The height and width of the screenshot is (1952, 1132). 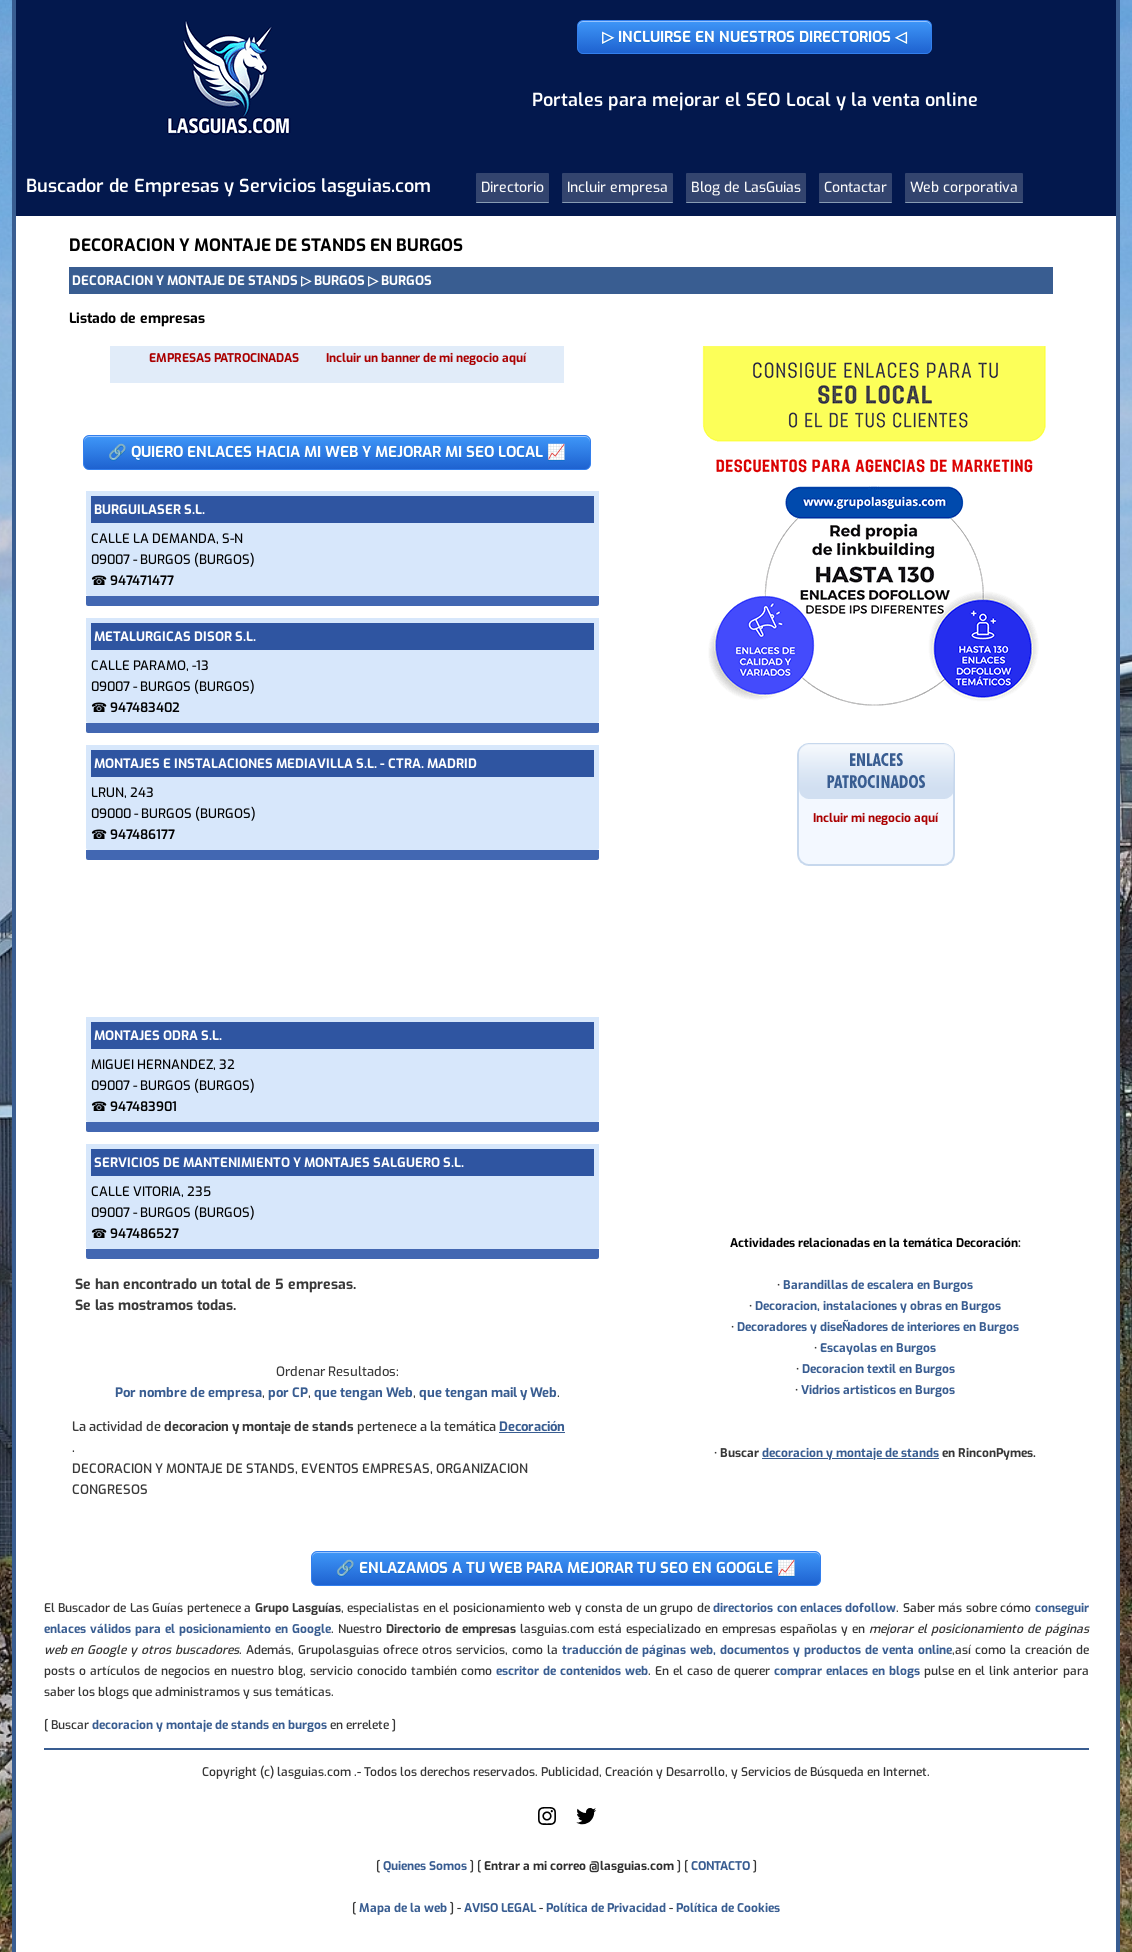 I want to click on Decoracion textil en Burgos, so click(x=878, y=1369).